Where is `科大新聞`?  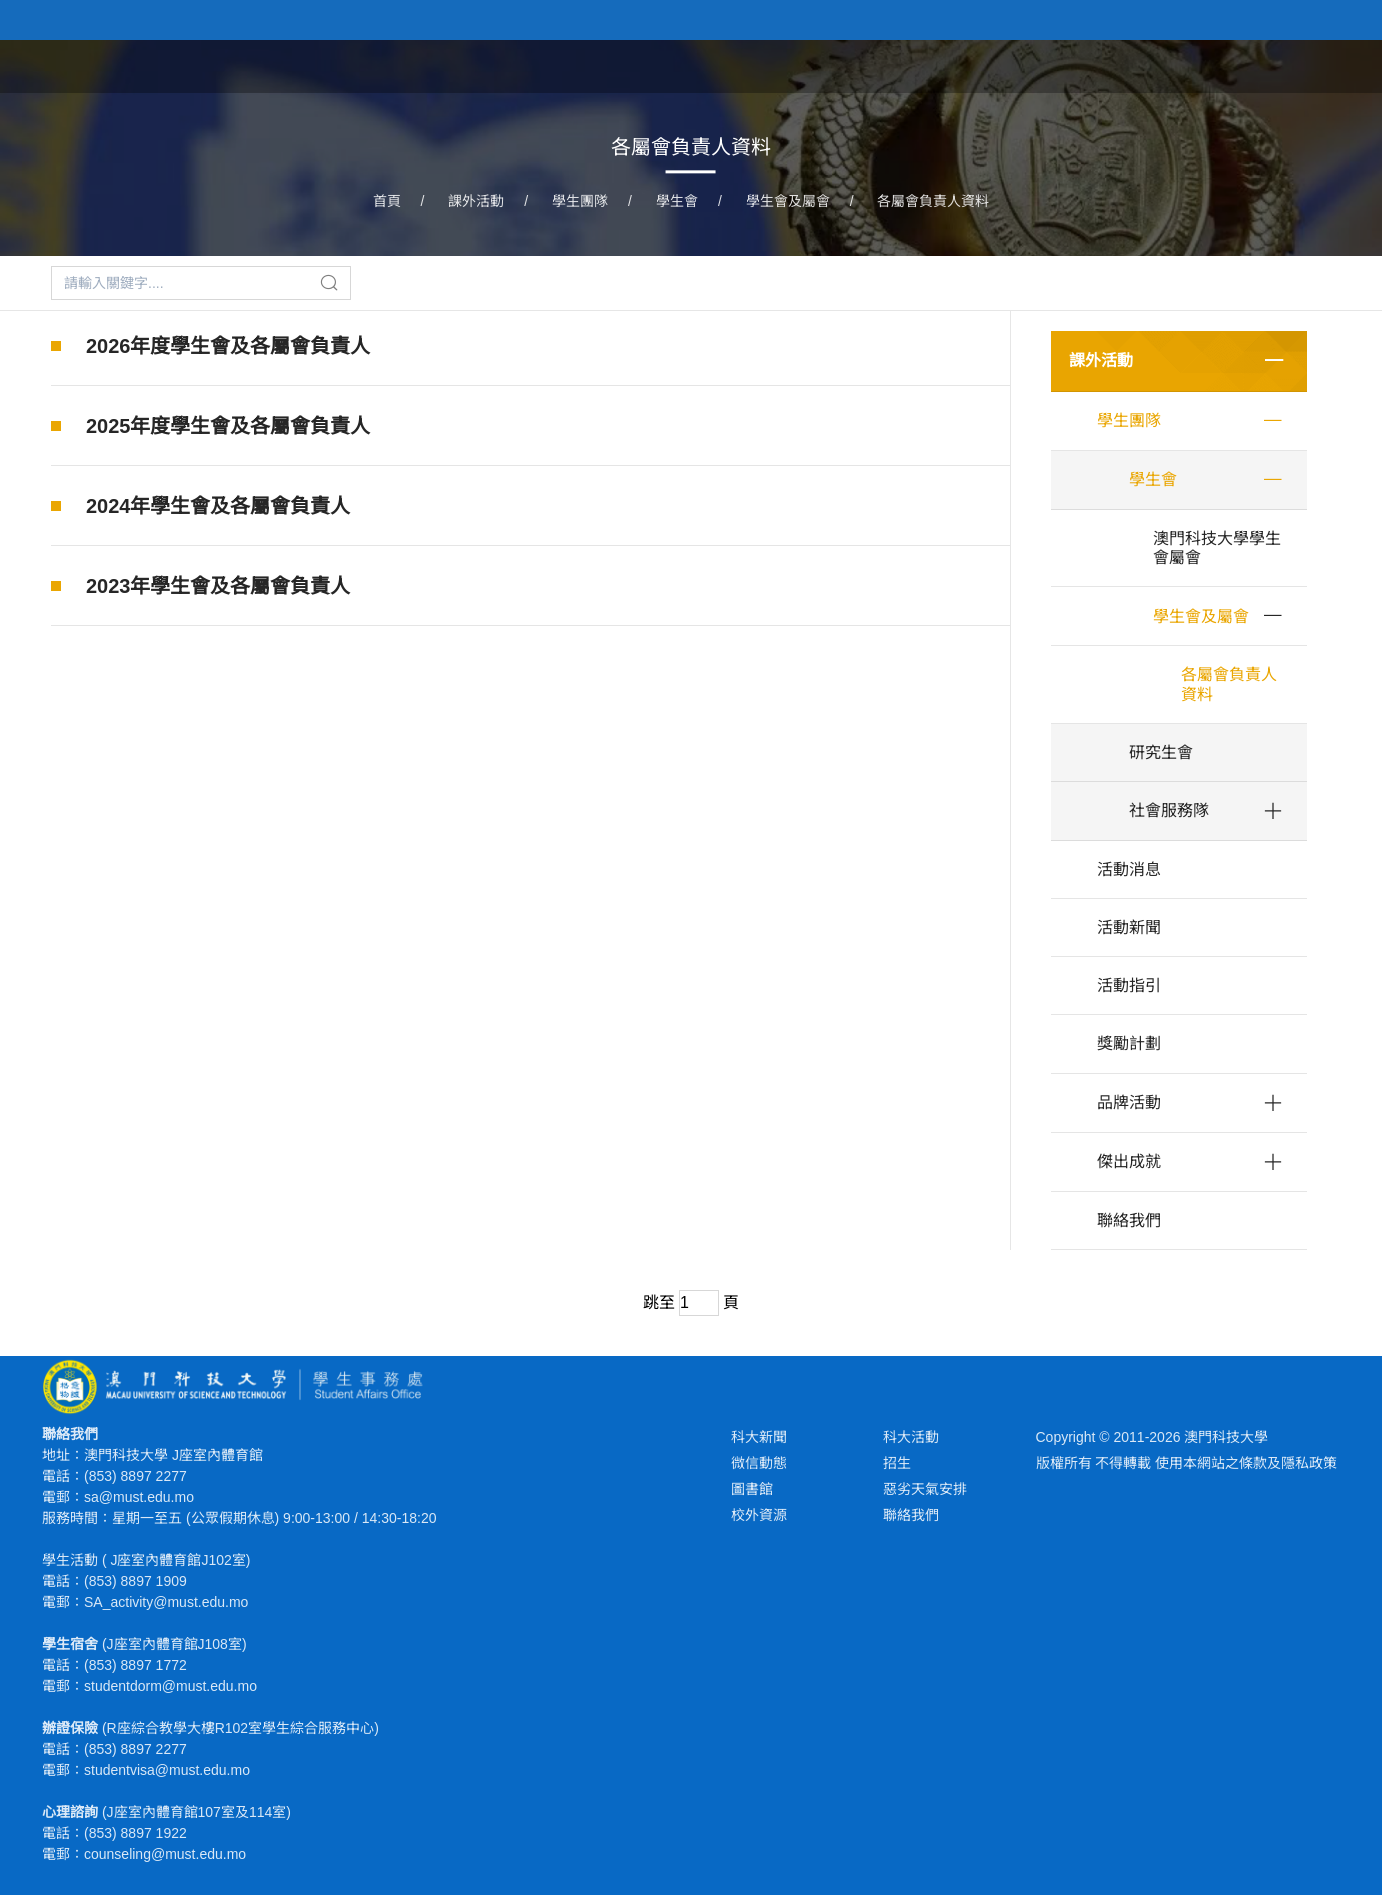
科大新聞 is located at coordinates (759, 1437).